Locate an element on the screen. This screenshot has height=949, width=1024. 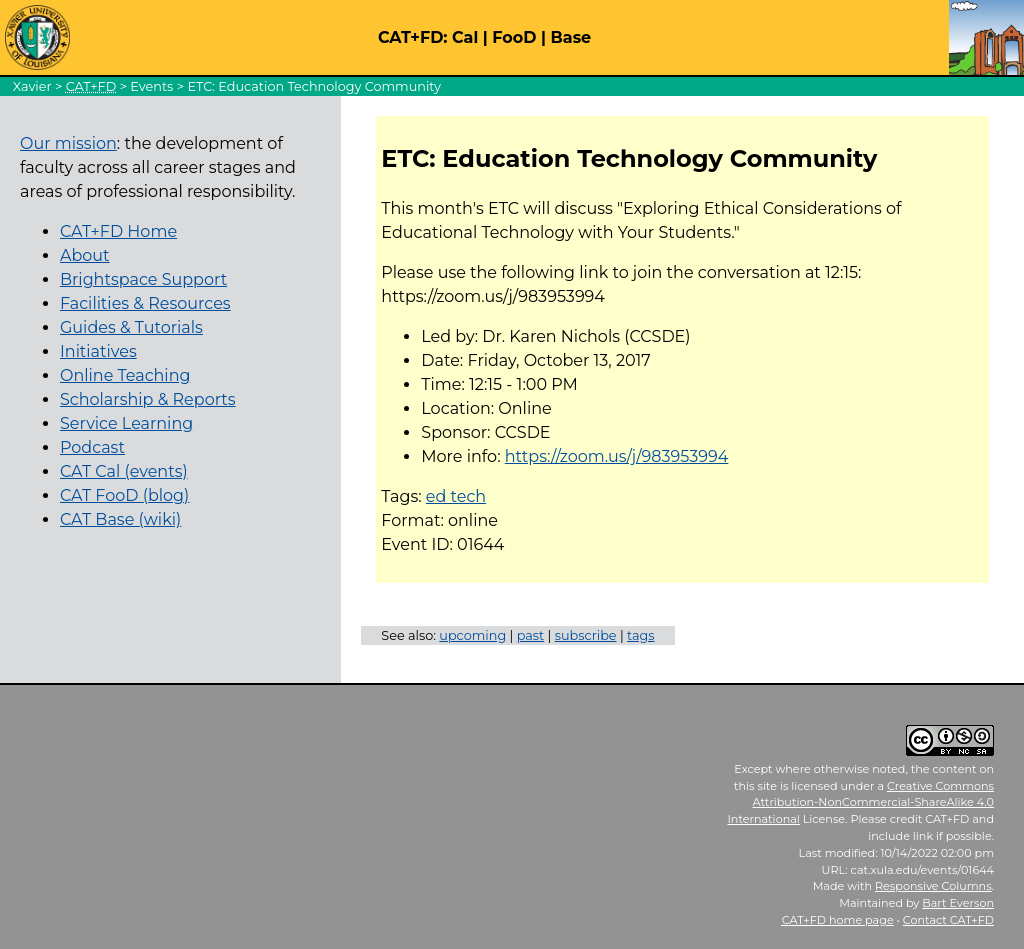
tags is located at coordinates (641, 635).